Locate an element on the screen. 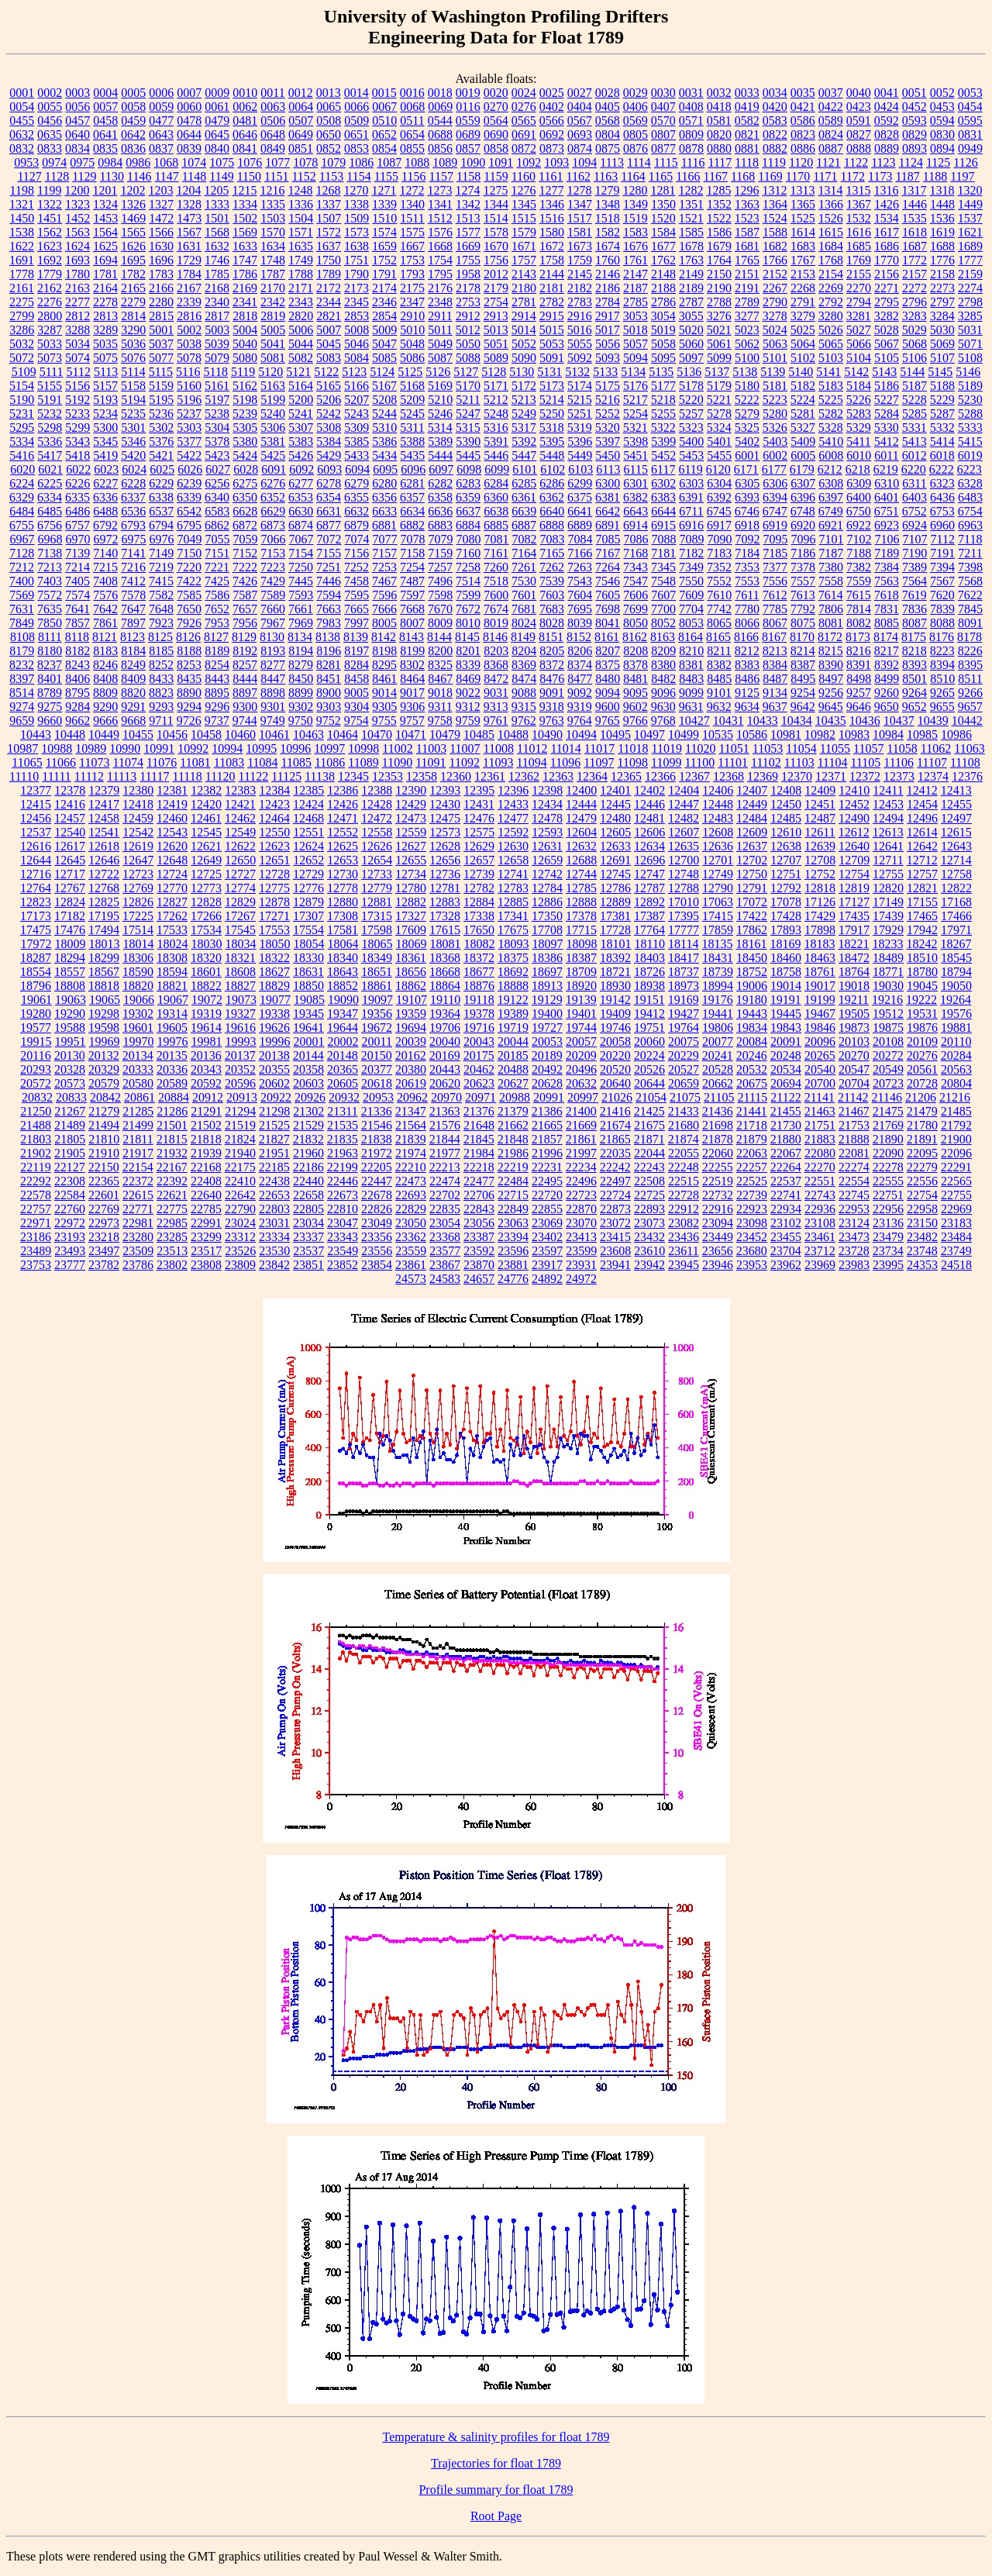 Image resolution: width=992 pixels, height=2576 pixels. 1751 is located at coordinates (356, 260).